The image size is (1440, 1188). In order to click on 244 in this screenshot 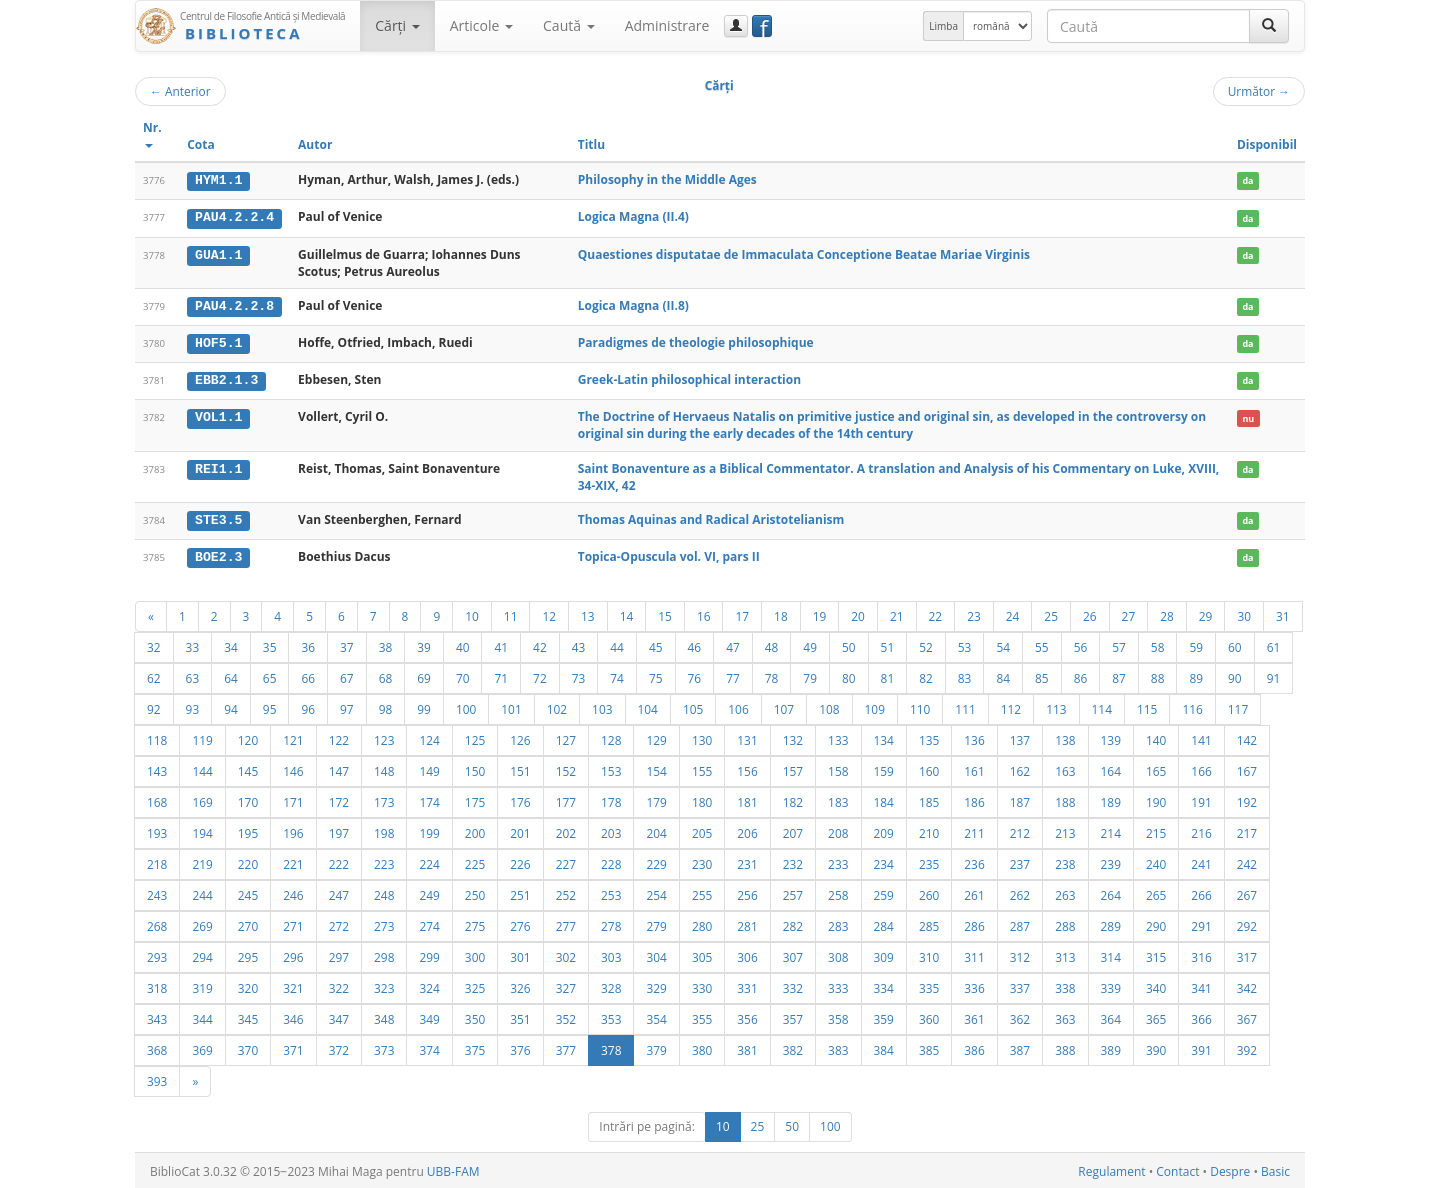, I will do `click(202, 893)`.